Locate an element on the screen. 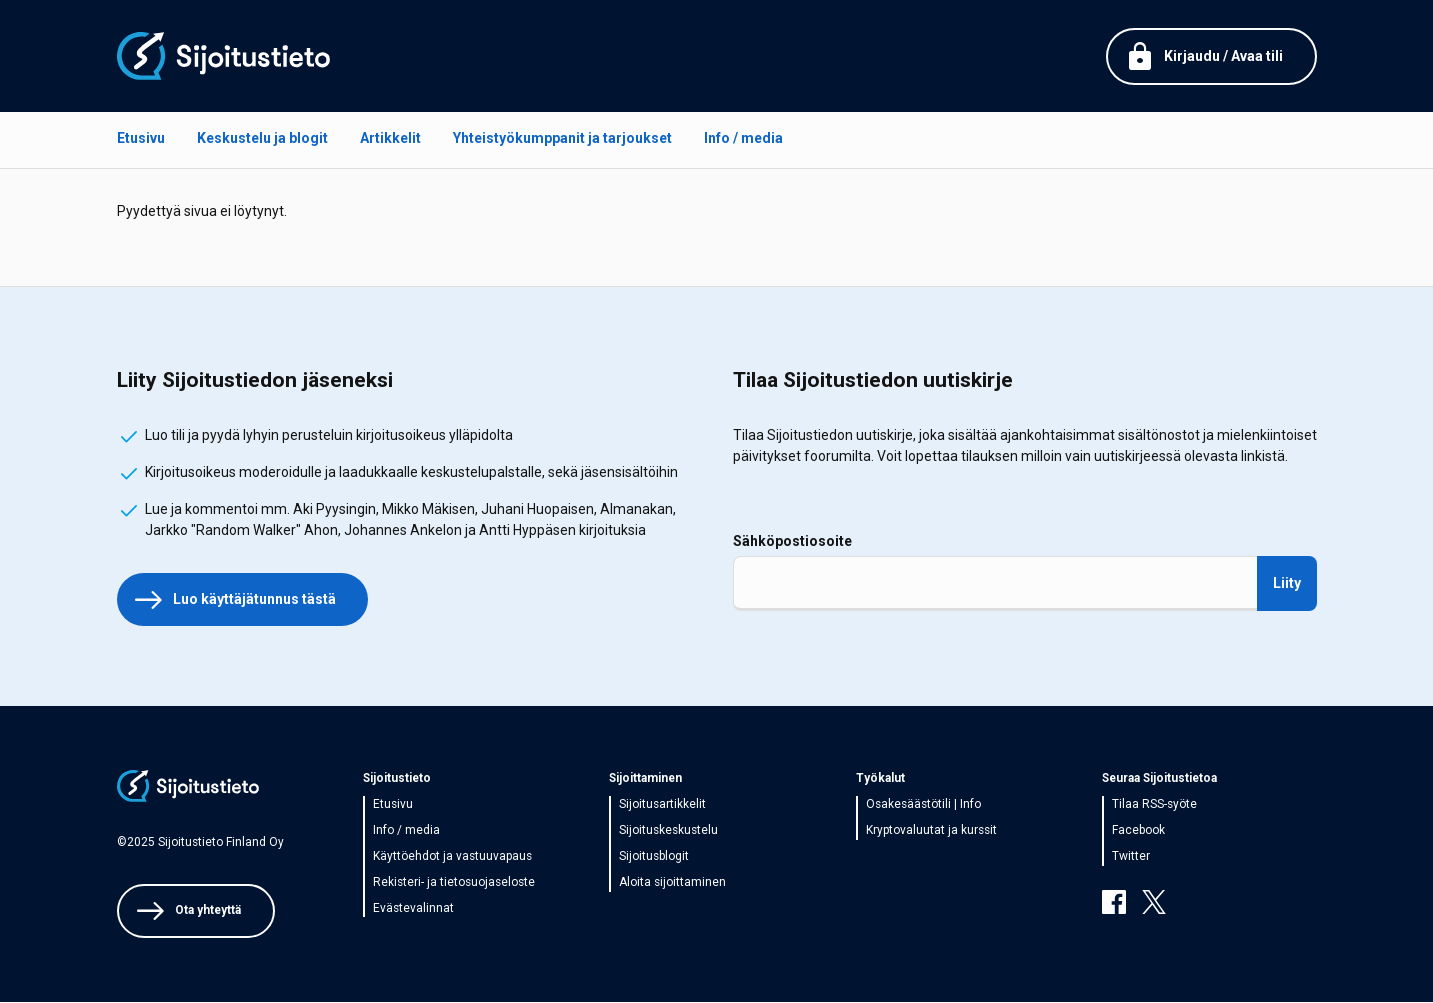  Aloita sijoittaminen is located at coordinates (672, 882).